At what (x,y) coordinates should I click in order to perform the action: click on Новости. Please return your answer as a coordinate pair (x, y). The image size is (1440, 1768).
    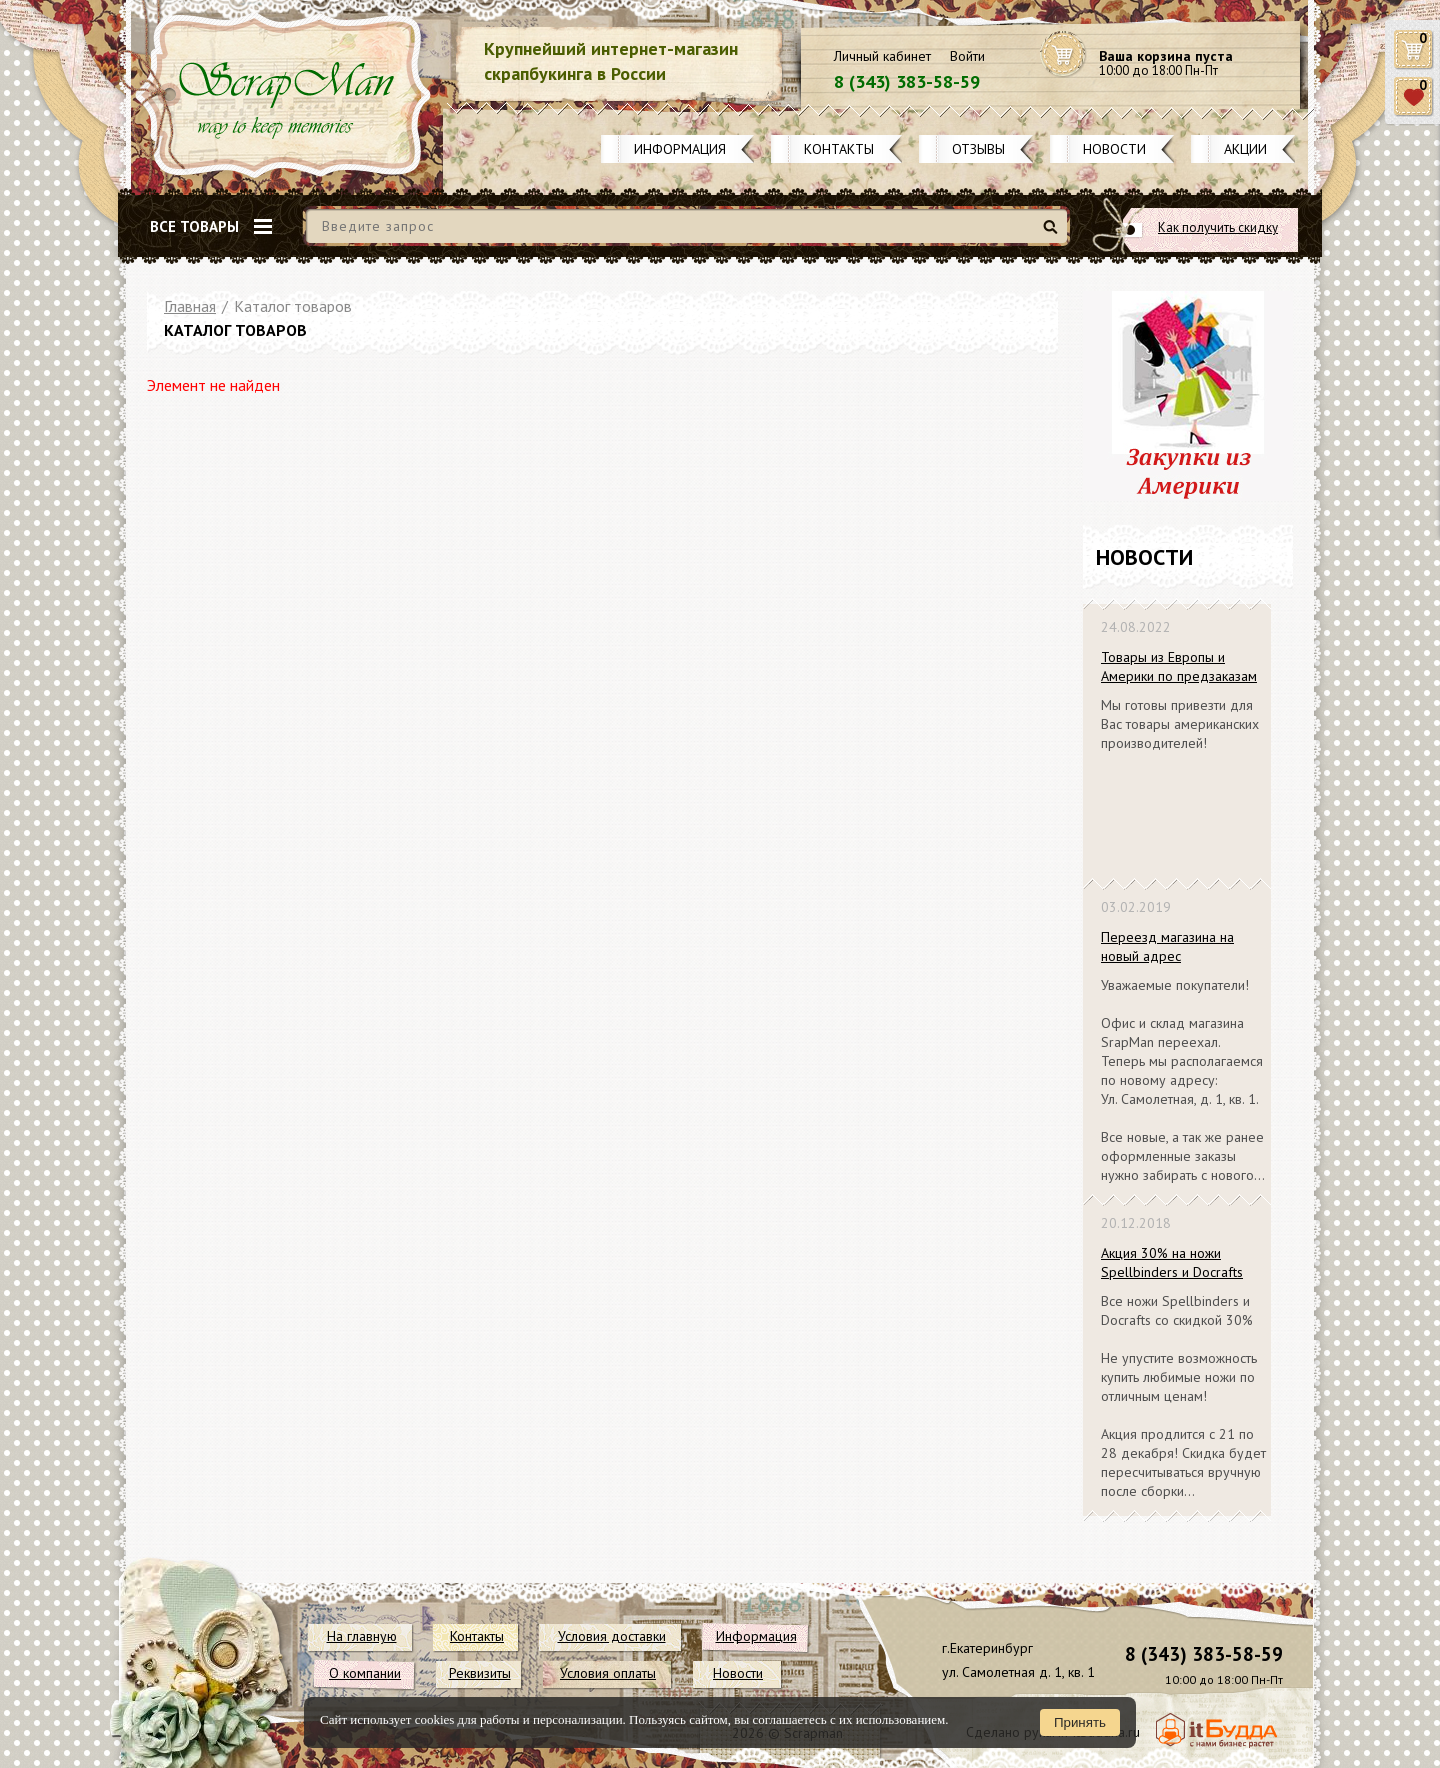
    Looking at the image, I should click on (1114, 149).